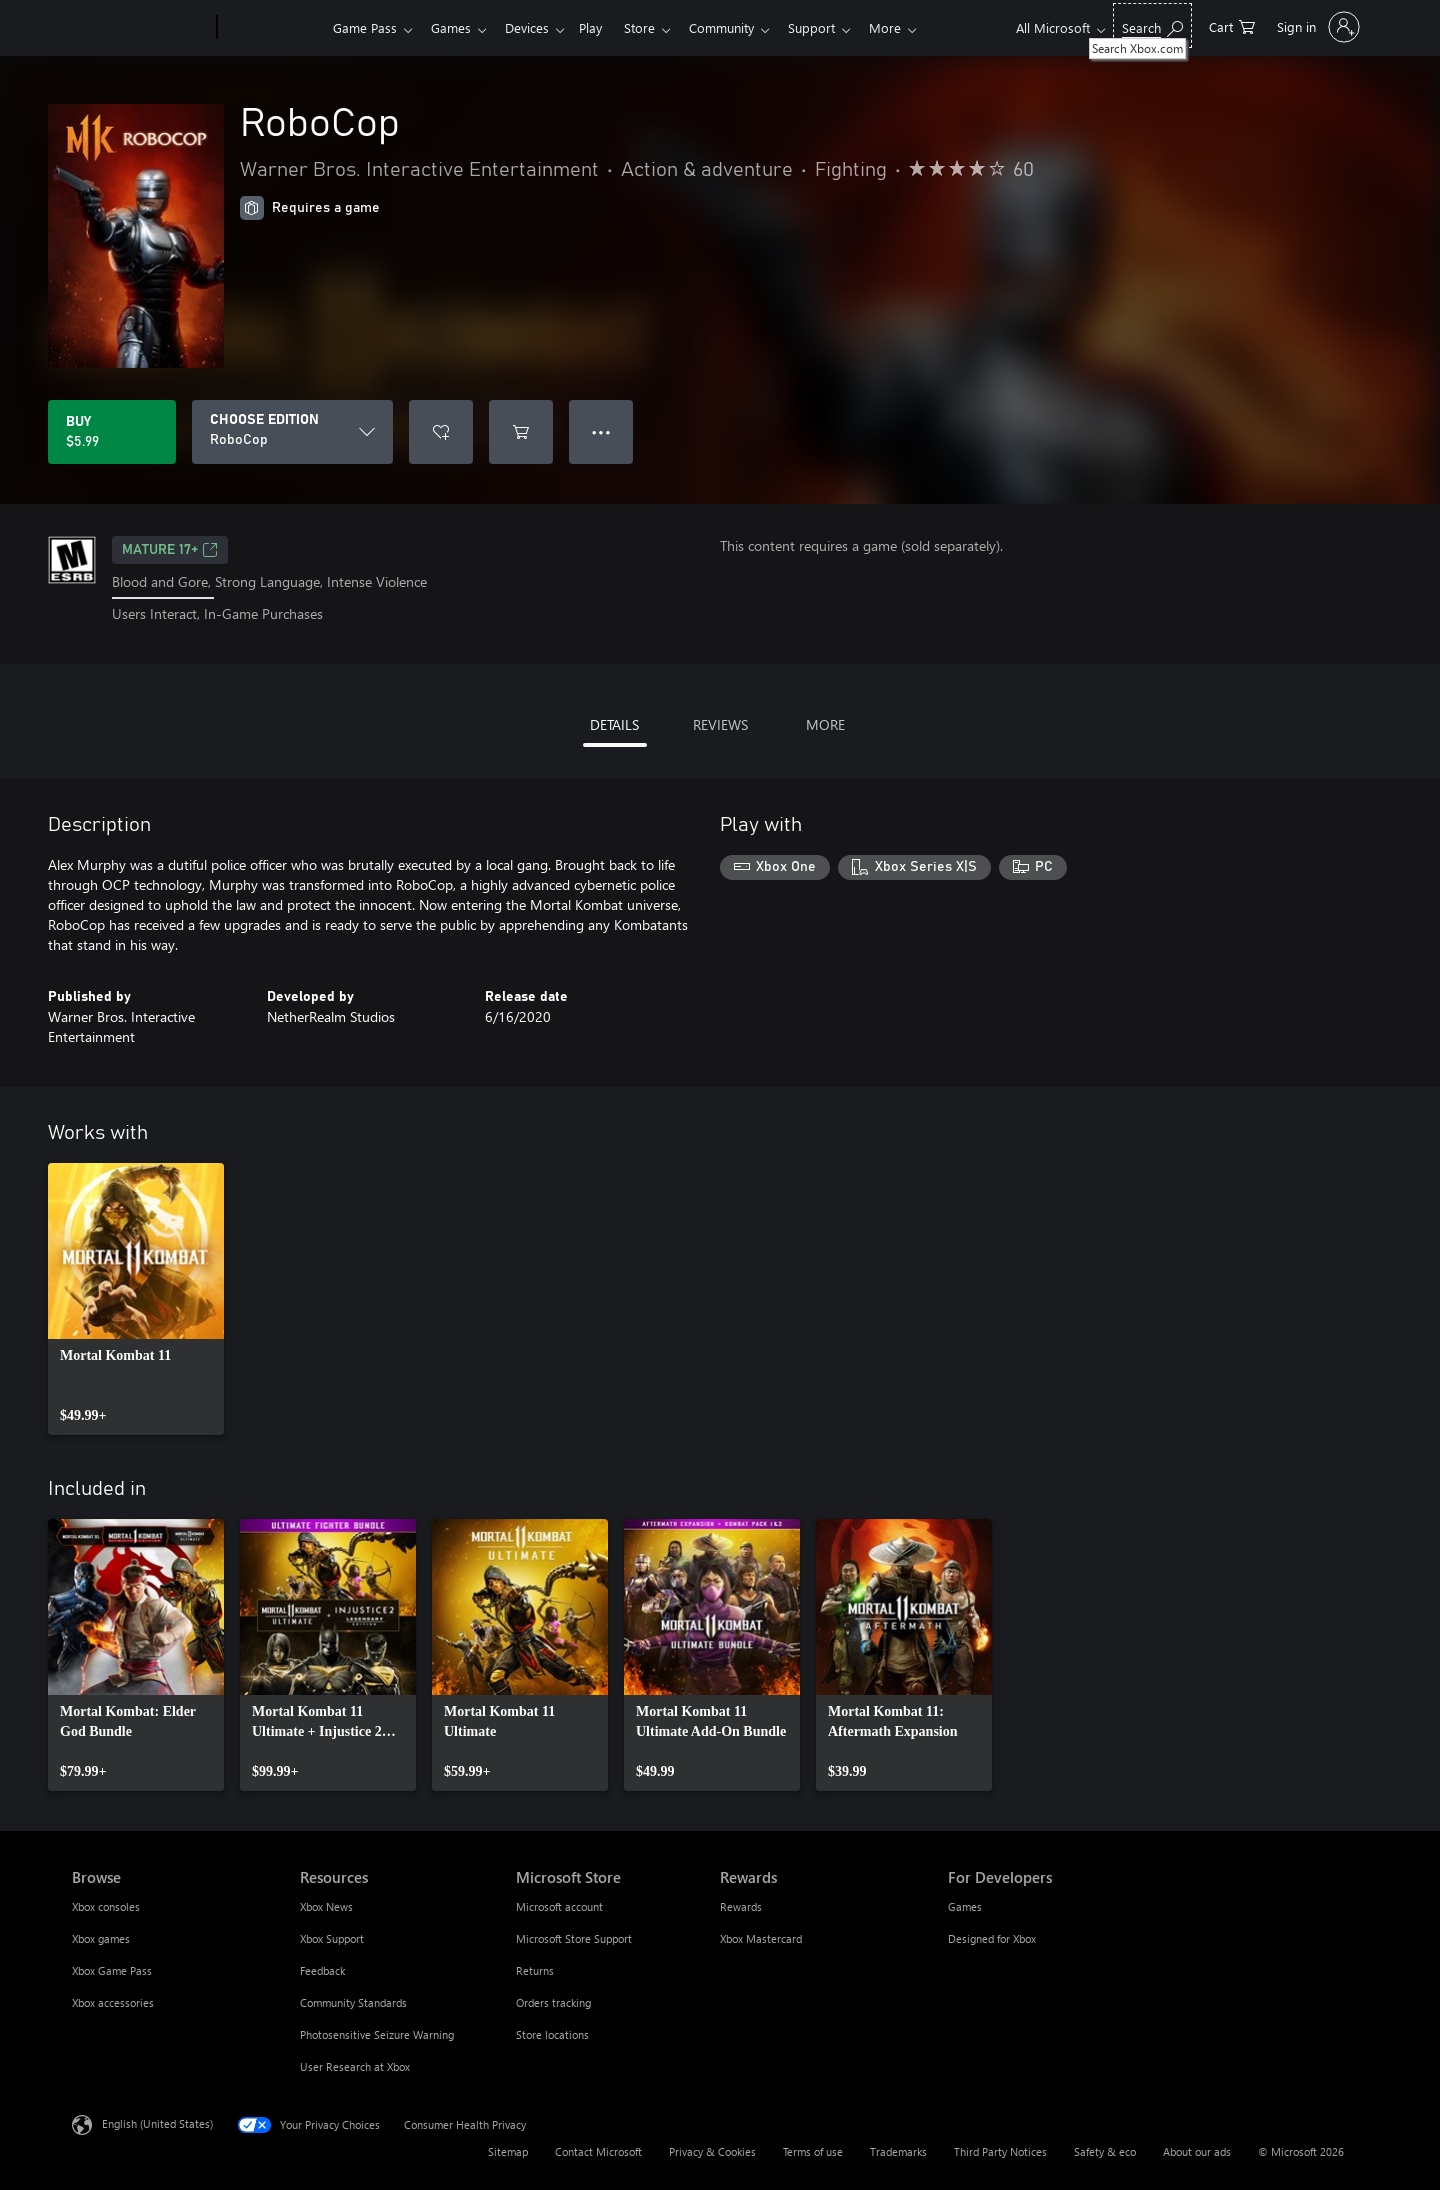 This screenshot has height=2190, width=1440. I want to click on Community Standards [Community Standards Resources], so click(353, 2002).